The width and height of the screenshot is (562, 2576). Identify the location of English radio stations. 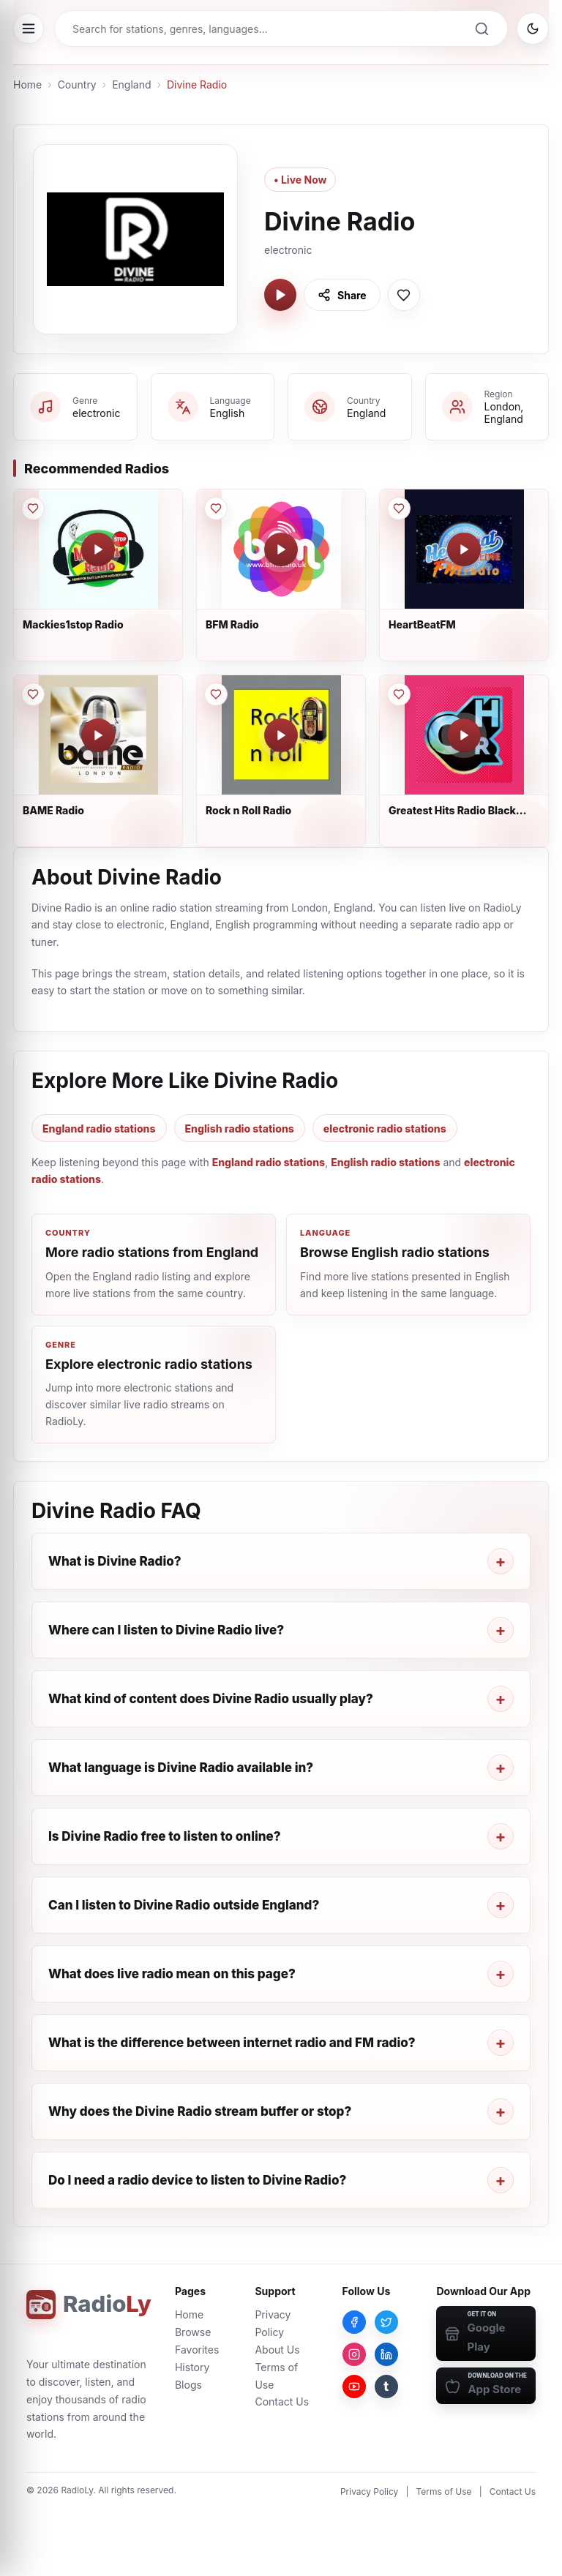
(239, 1128).